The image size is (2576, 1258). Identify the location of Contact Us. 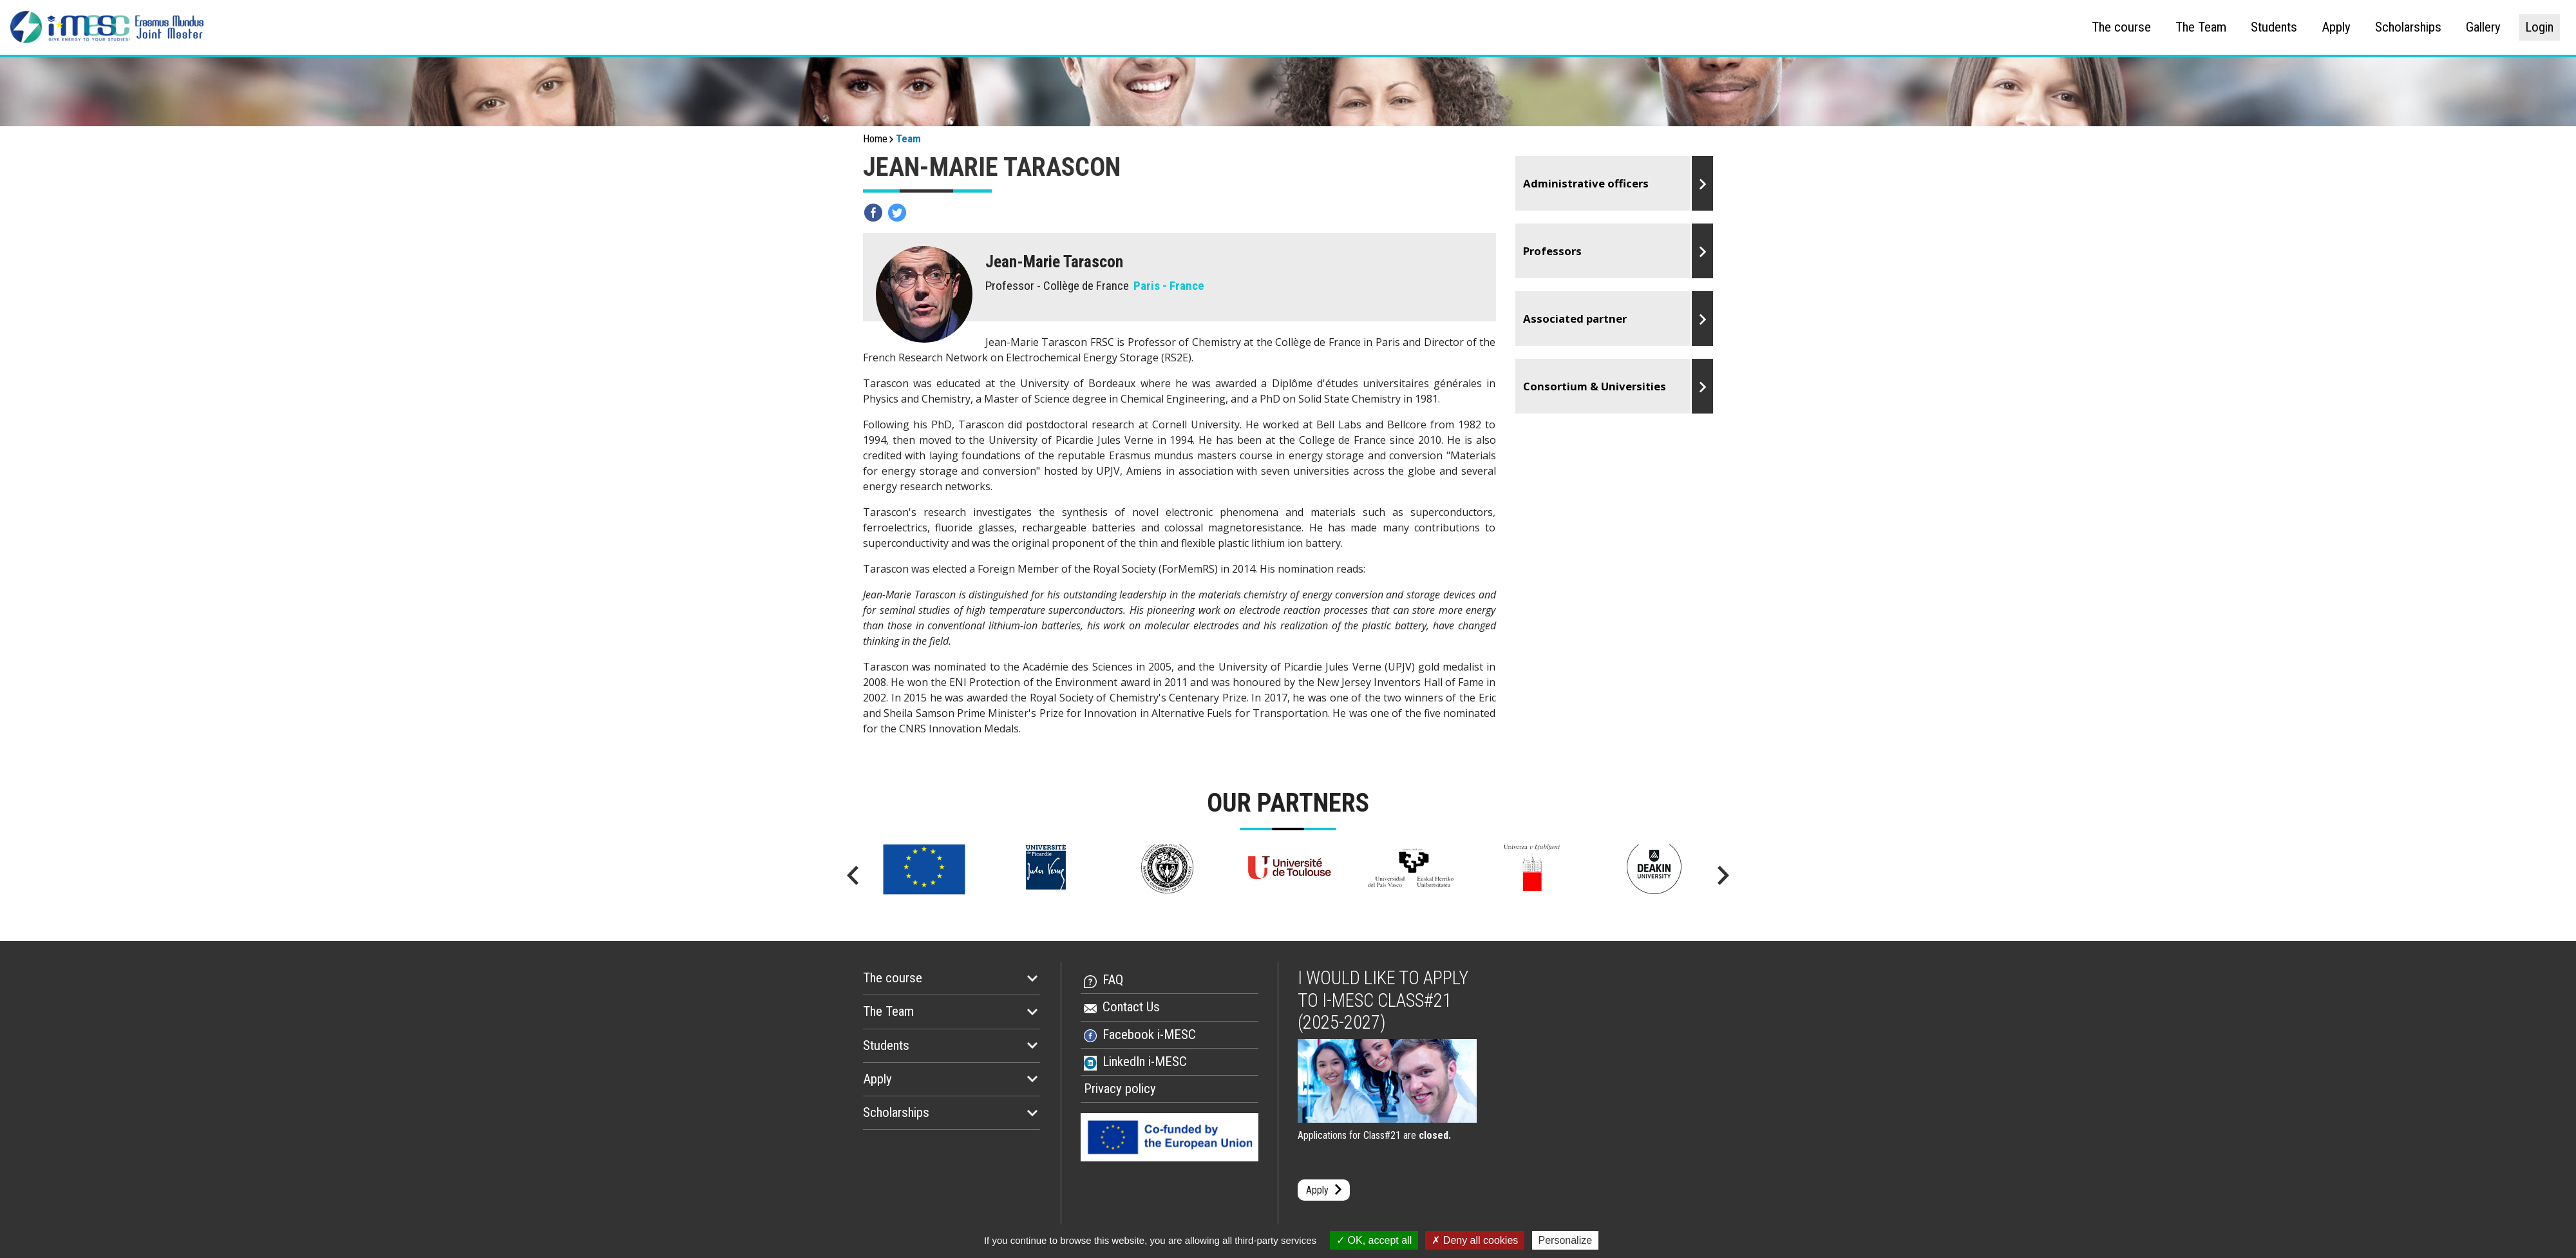
(1131, 1007).